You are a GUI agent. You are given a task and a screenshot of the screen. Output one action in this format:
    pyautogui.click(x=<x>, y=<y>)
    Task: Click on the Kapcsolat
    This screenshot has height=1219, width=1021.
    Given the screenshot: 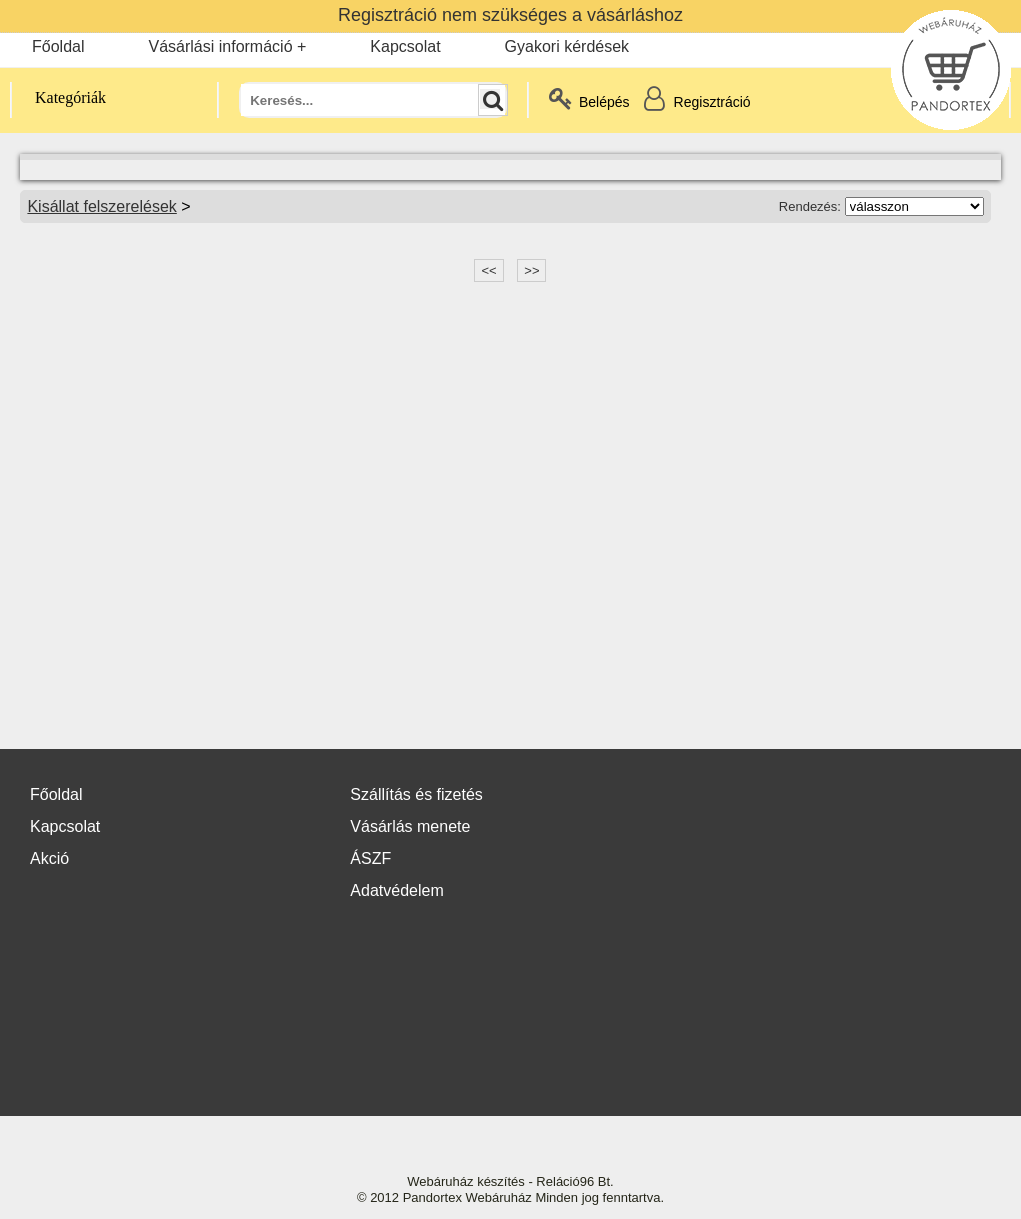 What is the action you would take?
    pyautogui.click(x=405, y=46)
    